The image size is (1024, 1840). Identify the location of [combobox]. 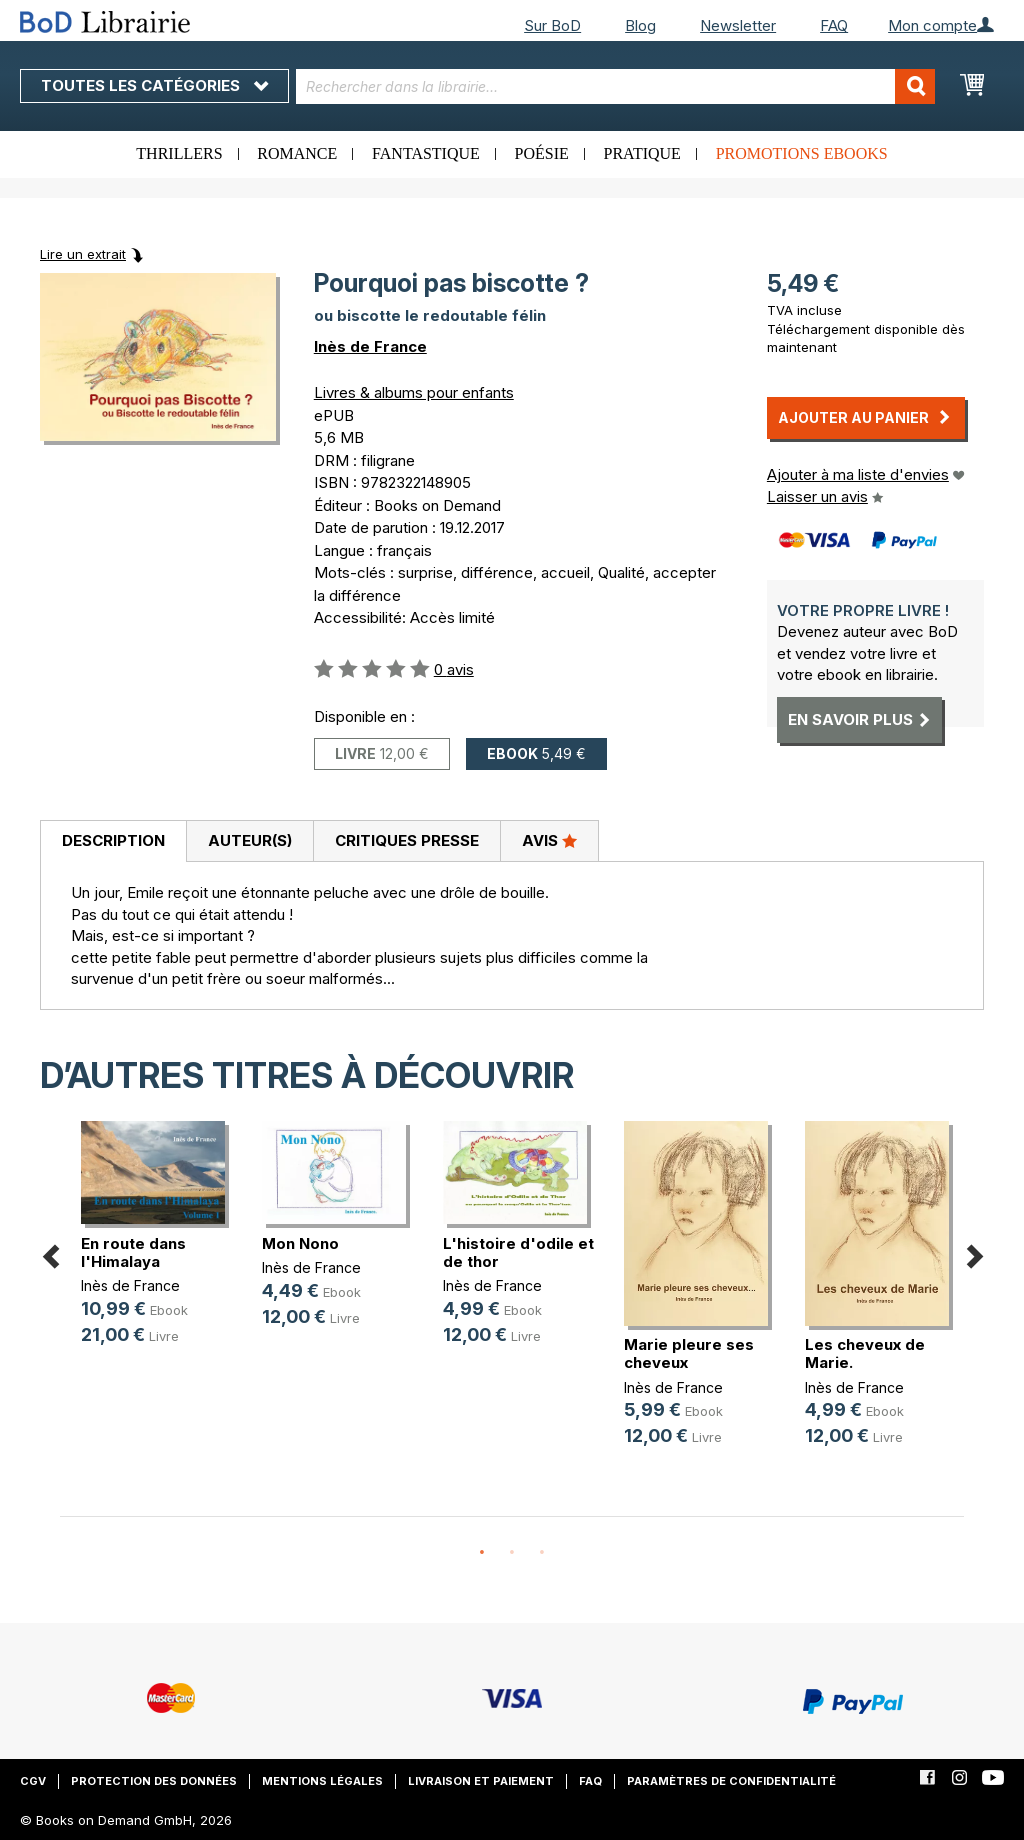
(616, 86).